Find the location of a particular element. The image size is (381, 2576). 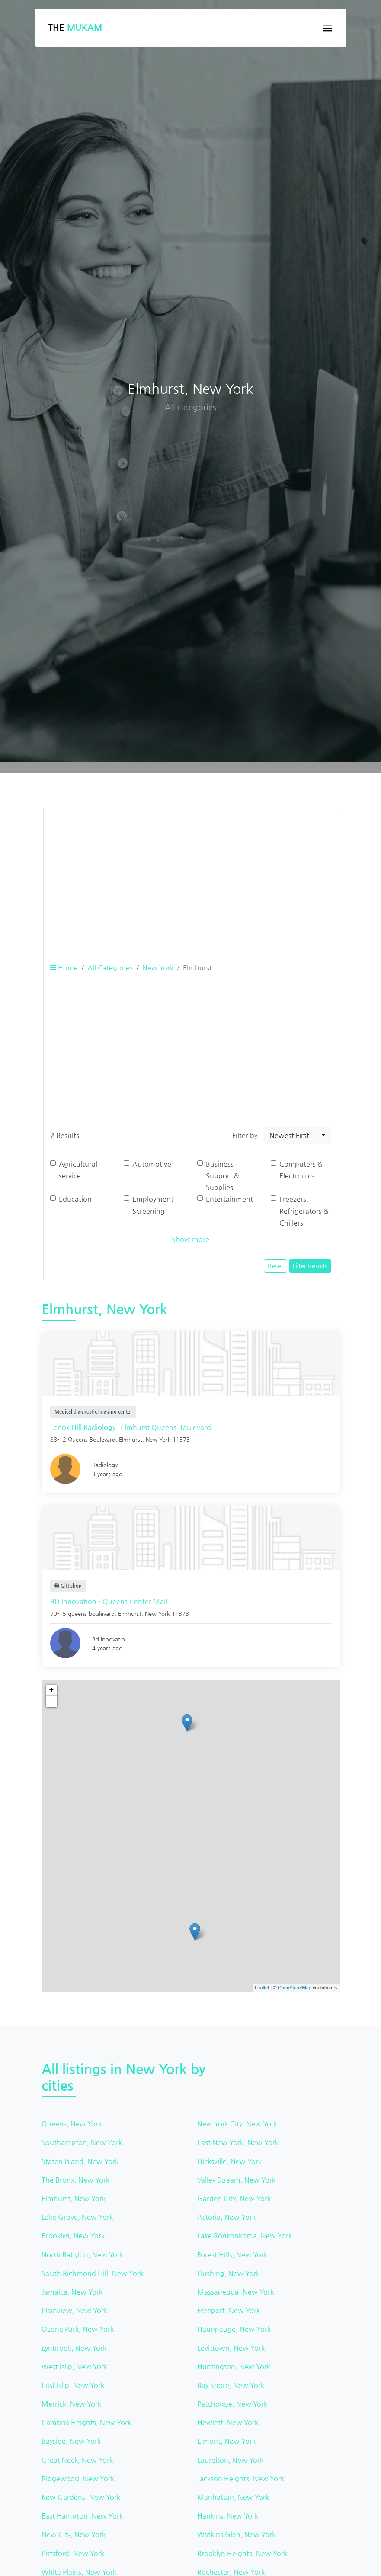

Merrick, New York is located at coordinates (71, 2404).